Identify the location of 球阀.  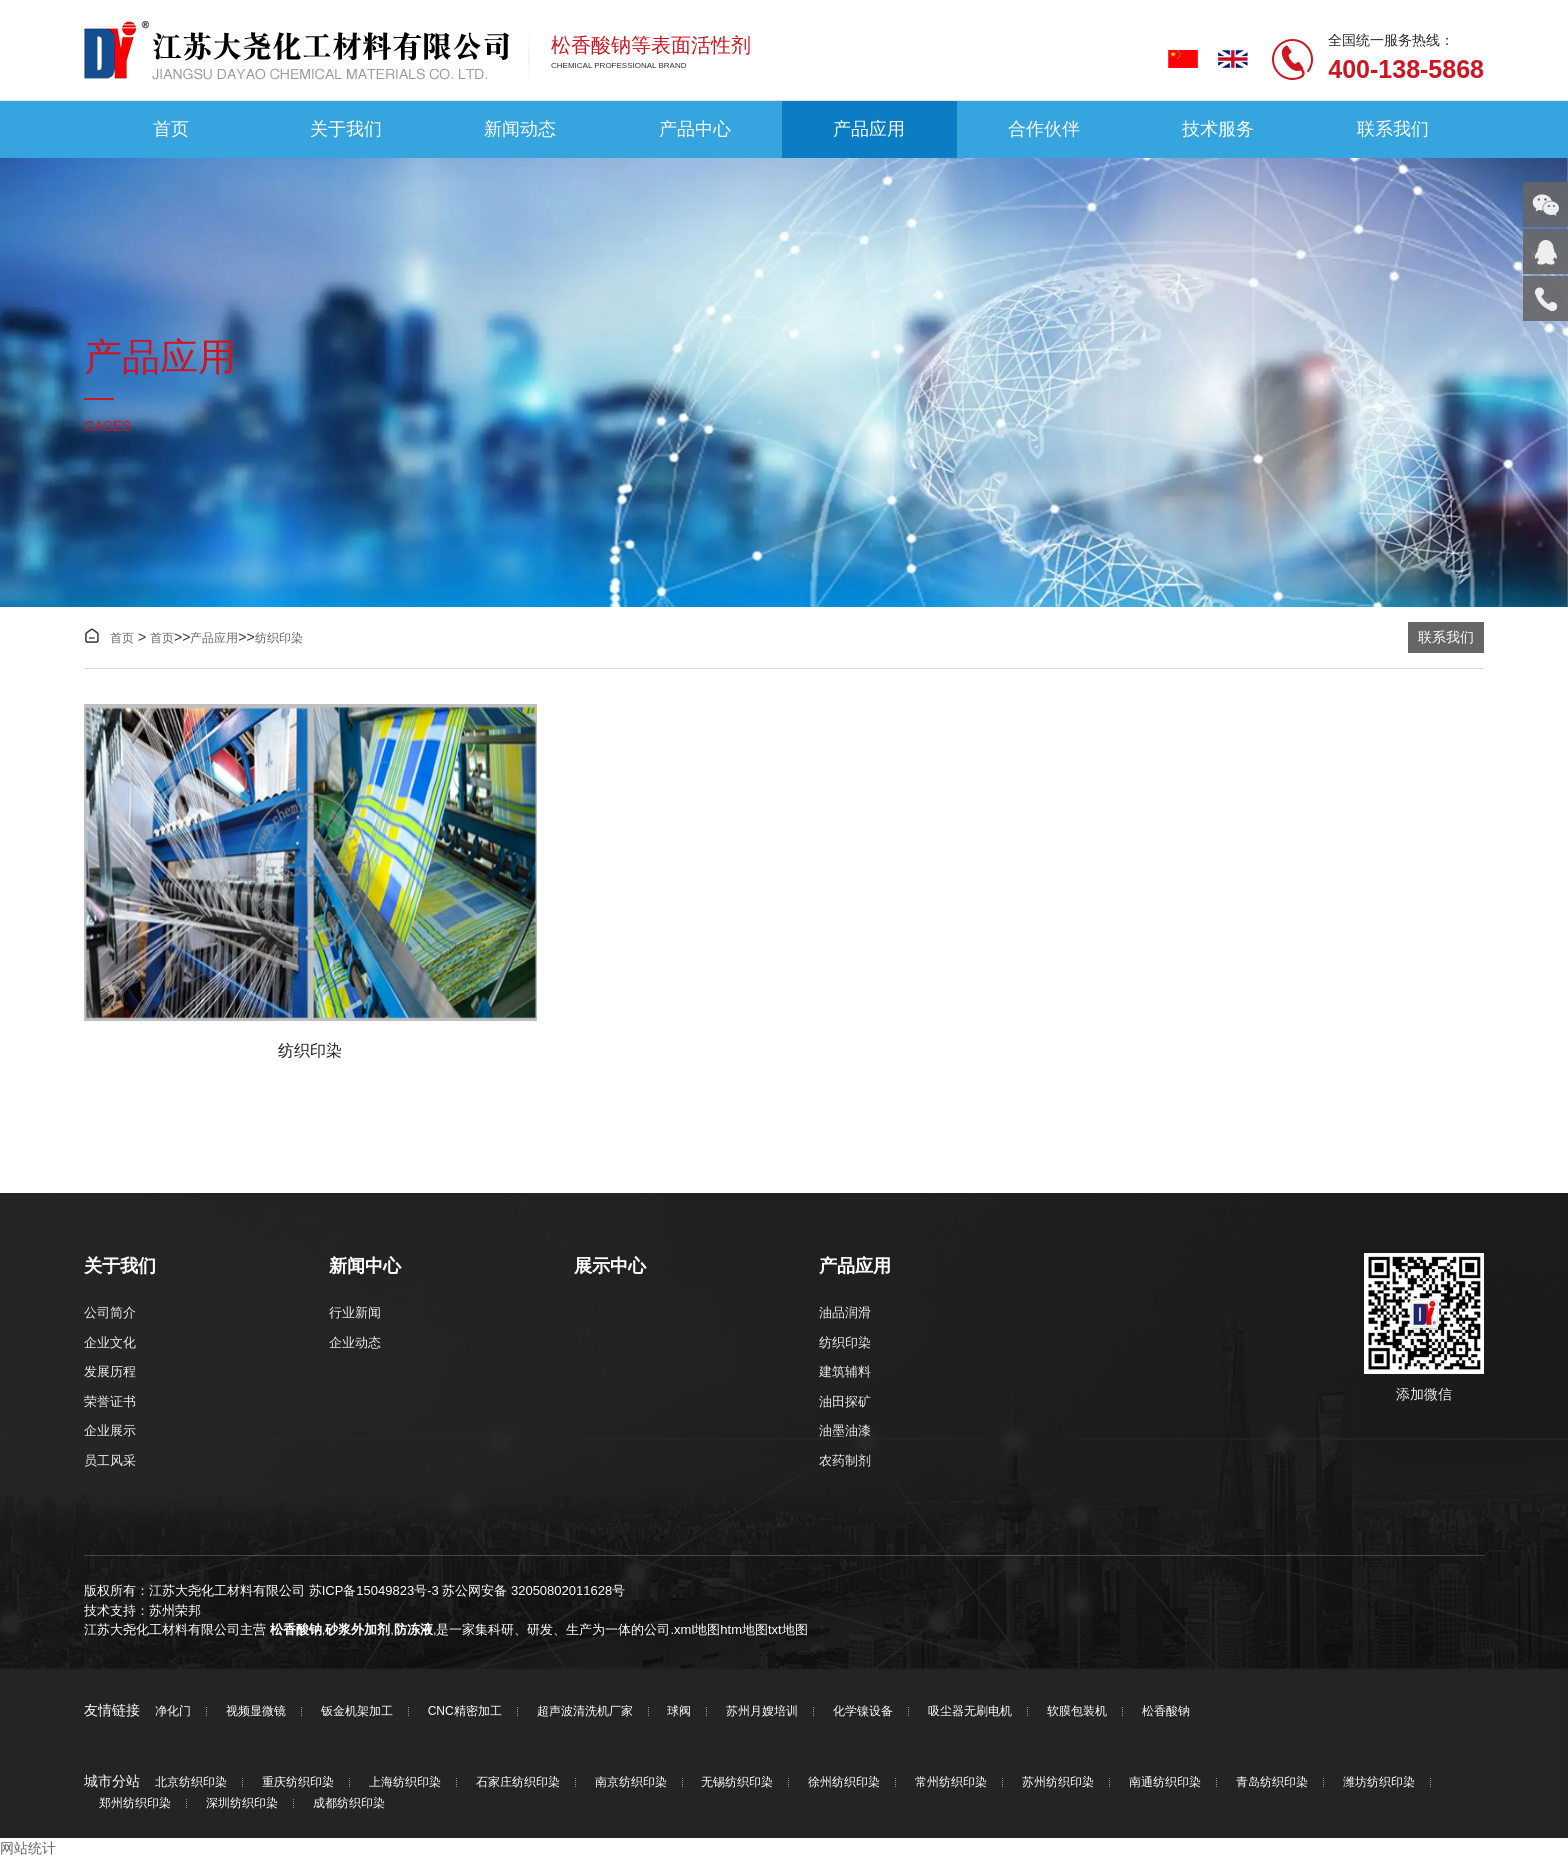
(679, 1711).